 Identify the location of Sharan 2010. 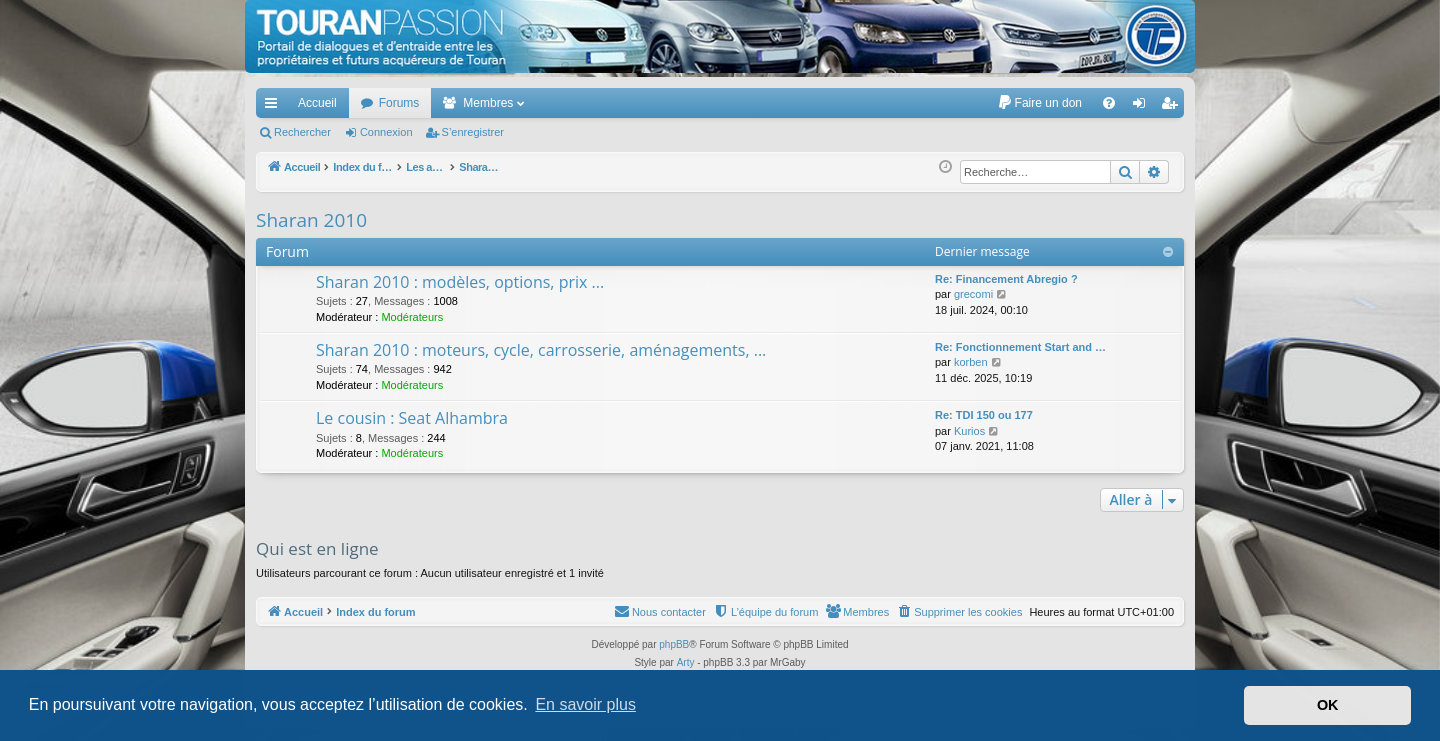
(311, 220).